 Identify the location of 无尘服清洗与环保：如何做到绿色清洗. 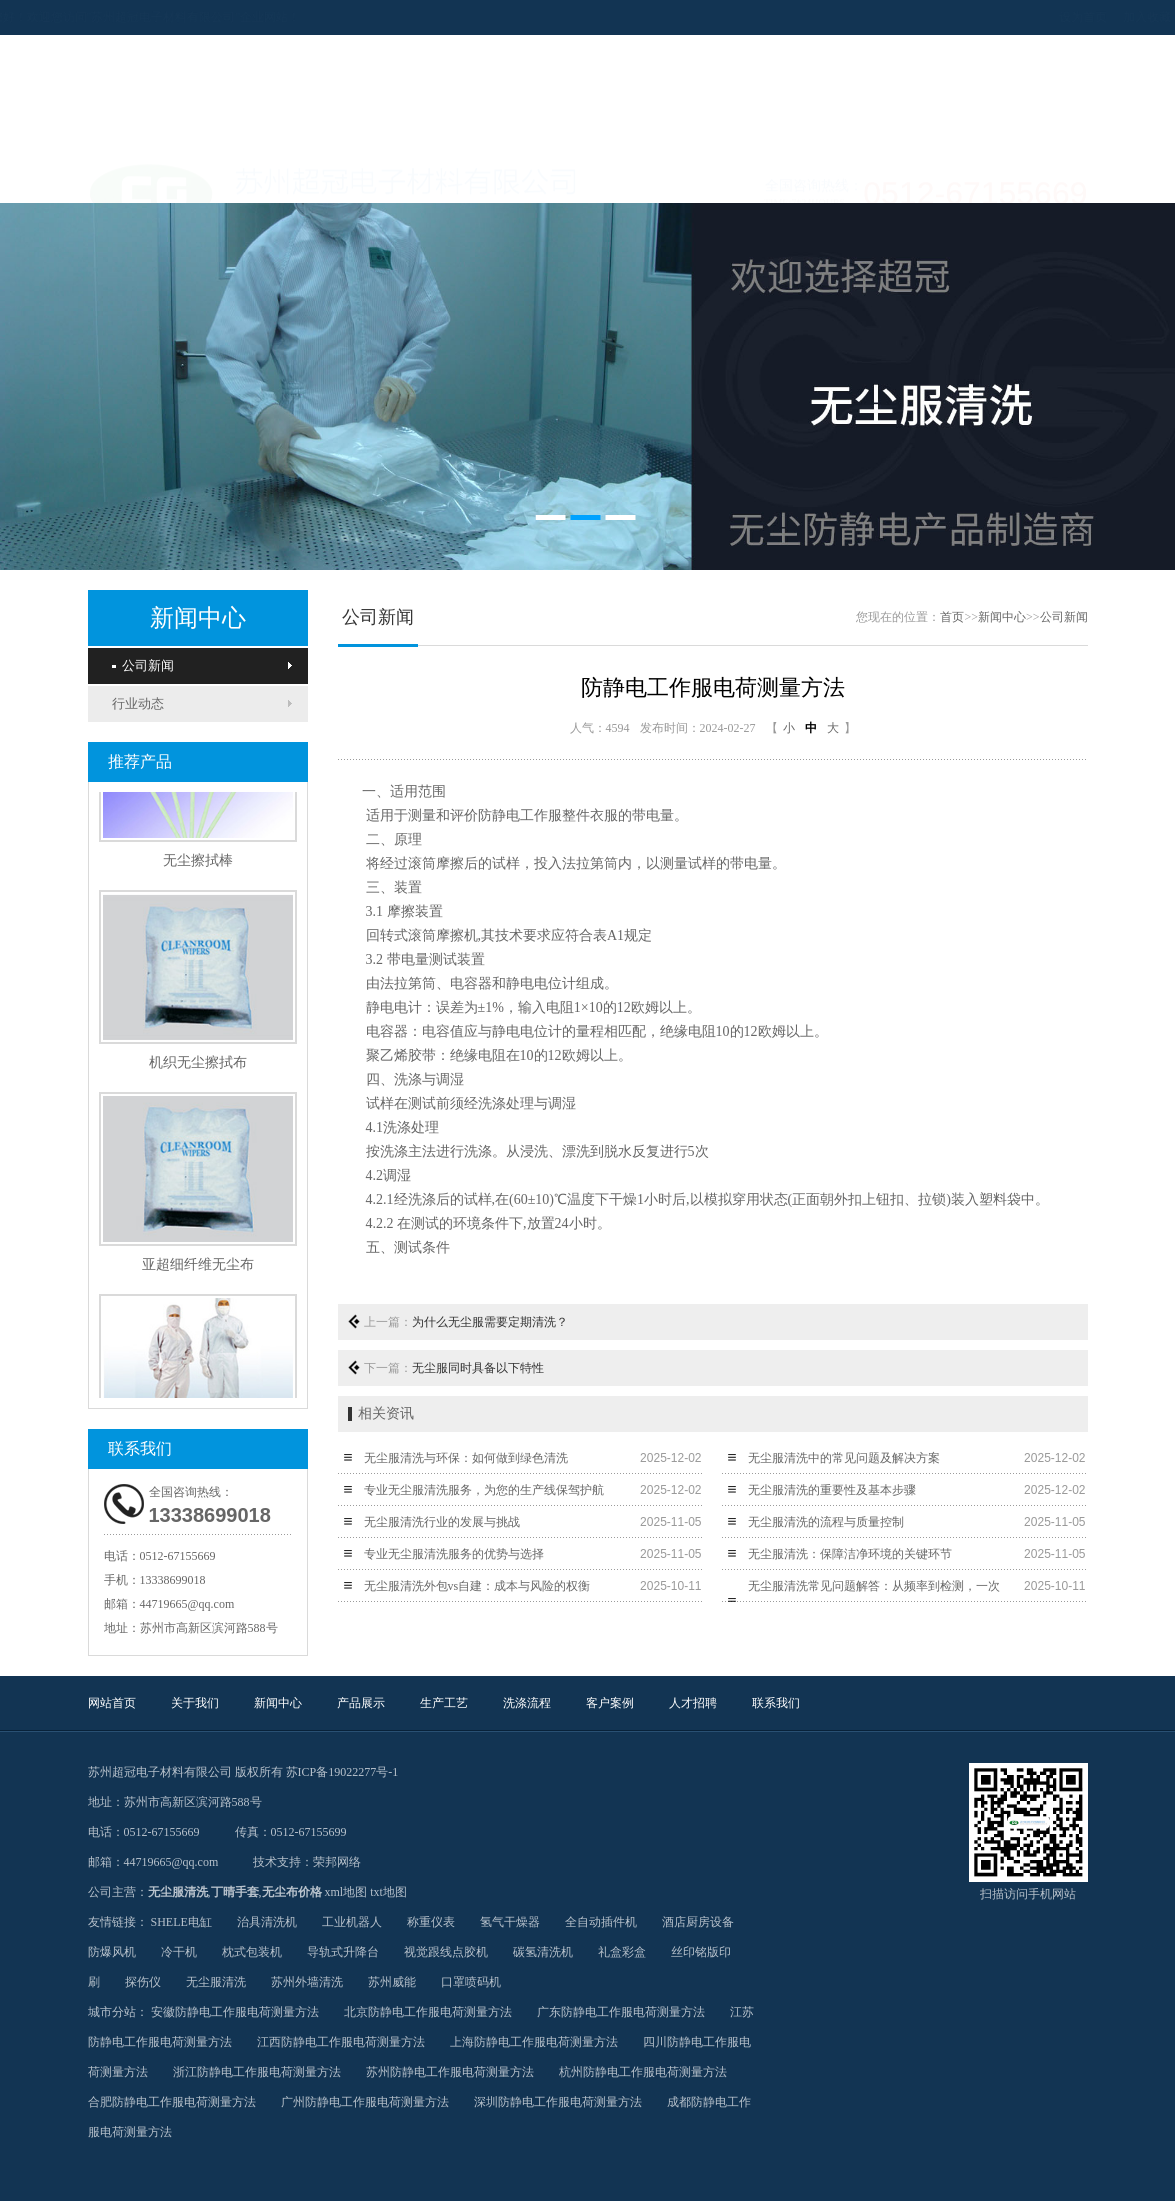
(466, 1458).